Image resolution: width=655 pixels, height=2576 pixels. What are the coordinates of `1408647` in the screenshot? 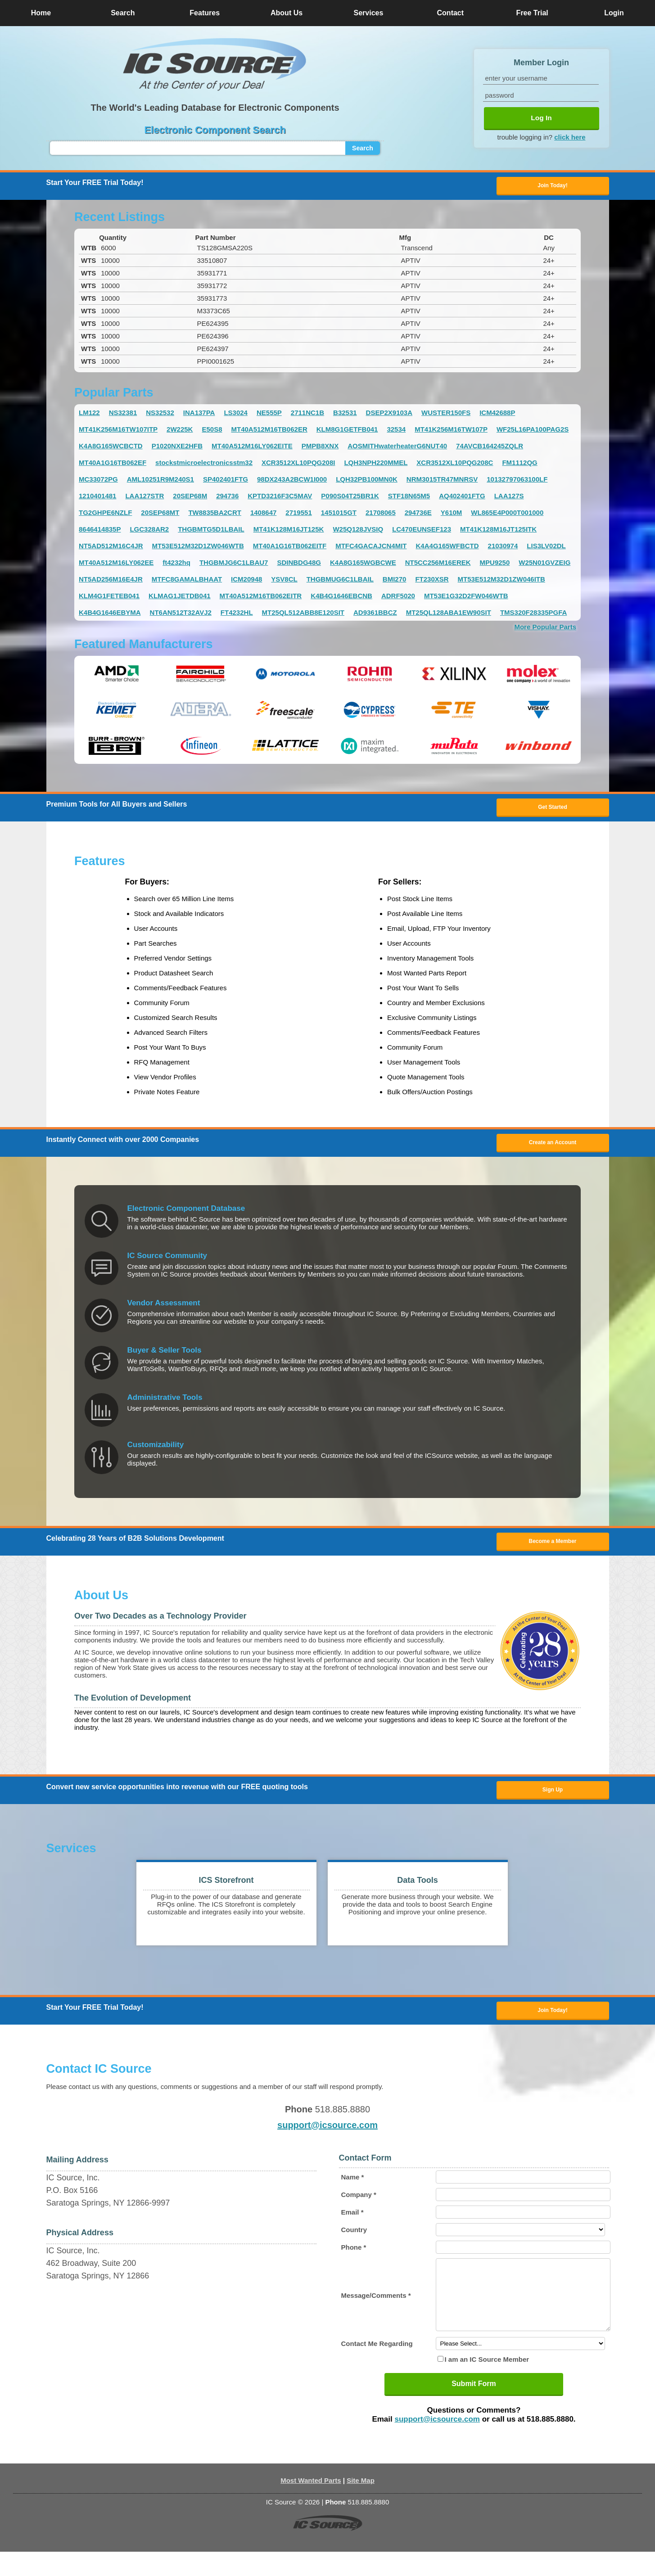 It's located at (263, 514).